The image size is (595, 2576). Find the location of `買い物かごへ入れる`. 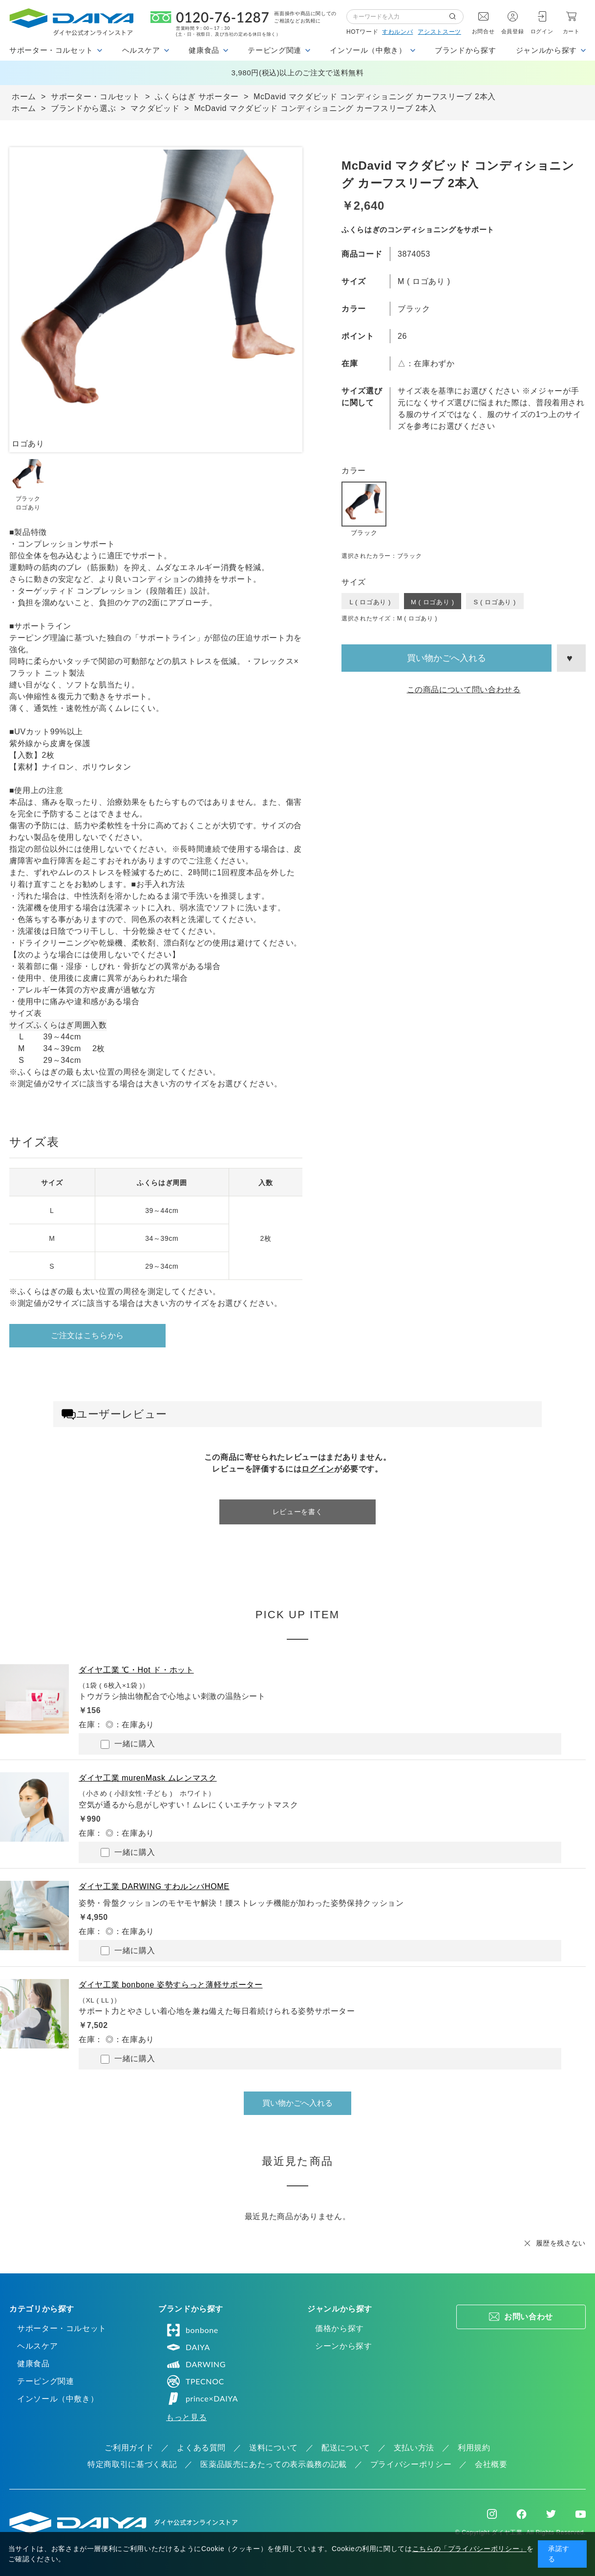

買い物かごへ入れる is located at coordinates (446, 658).